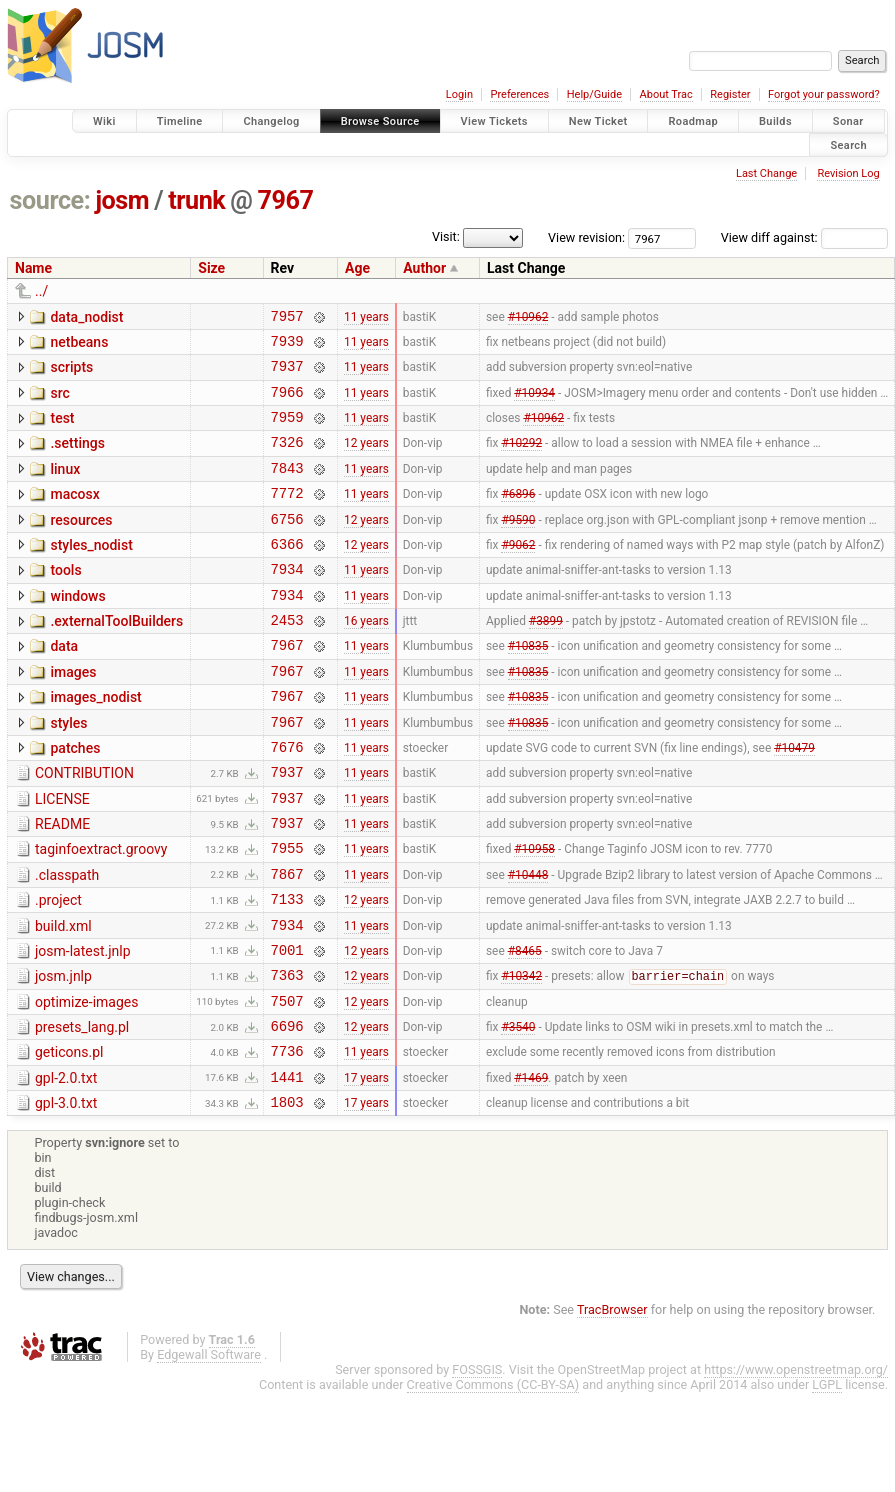  Describe the element at coordinates (287, 1027) in the screenshot. I see `7001` at that location.